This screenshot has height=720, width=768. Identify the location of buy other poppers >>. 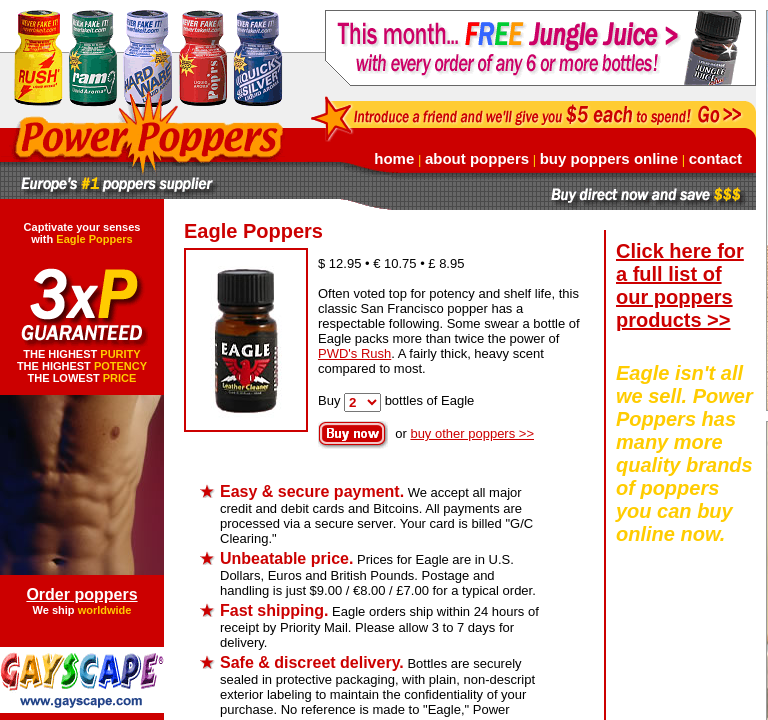
(472, 433).